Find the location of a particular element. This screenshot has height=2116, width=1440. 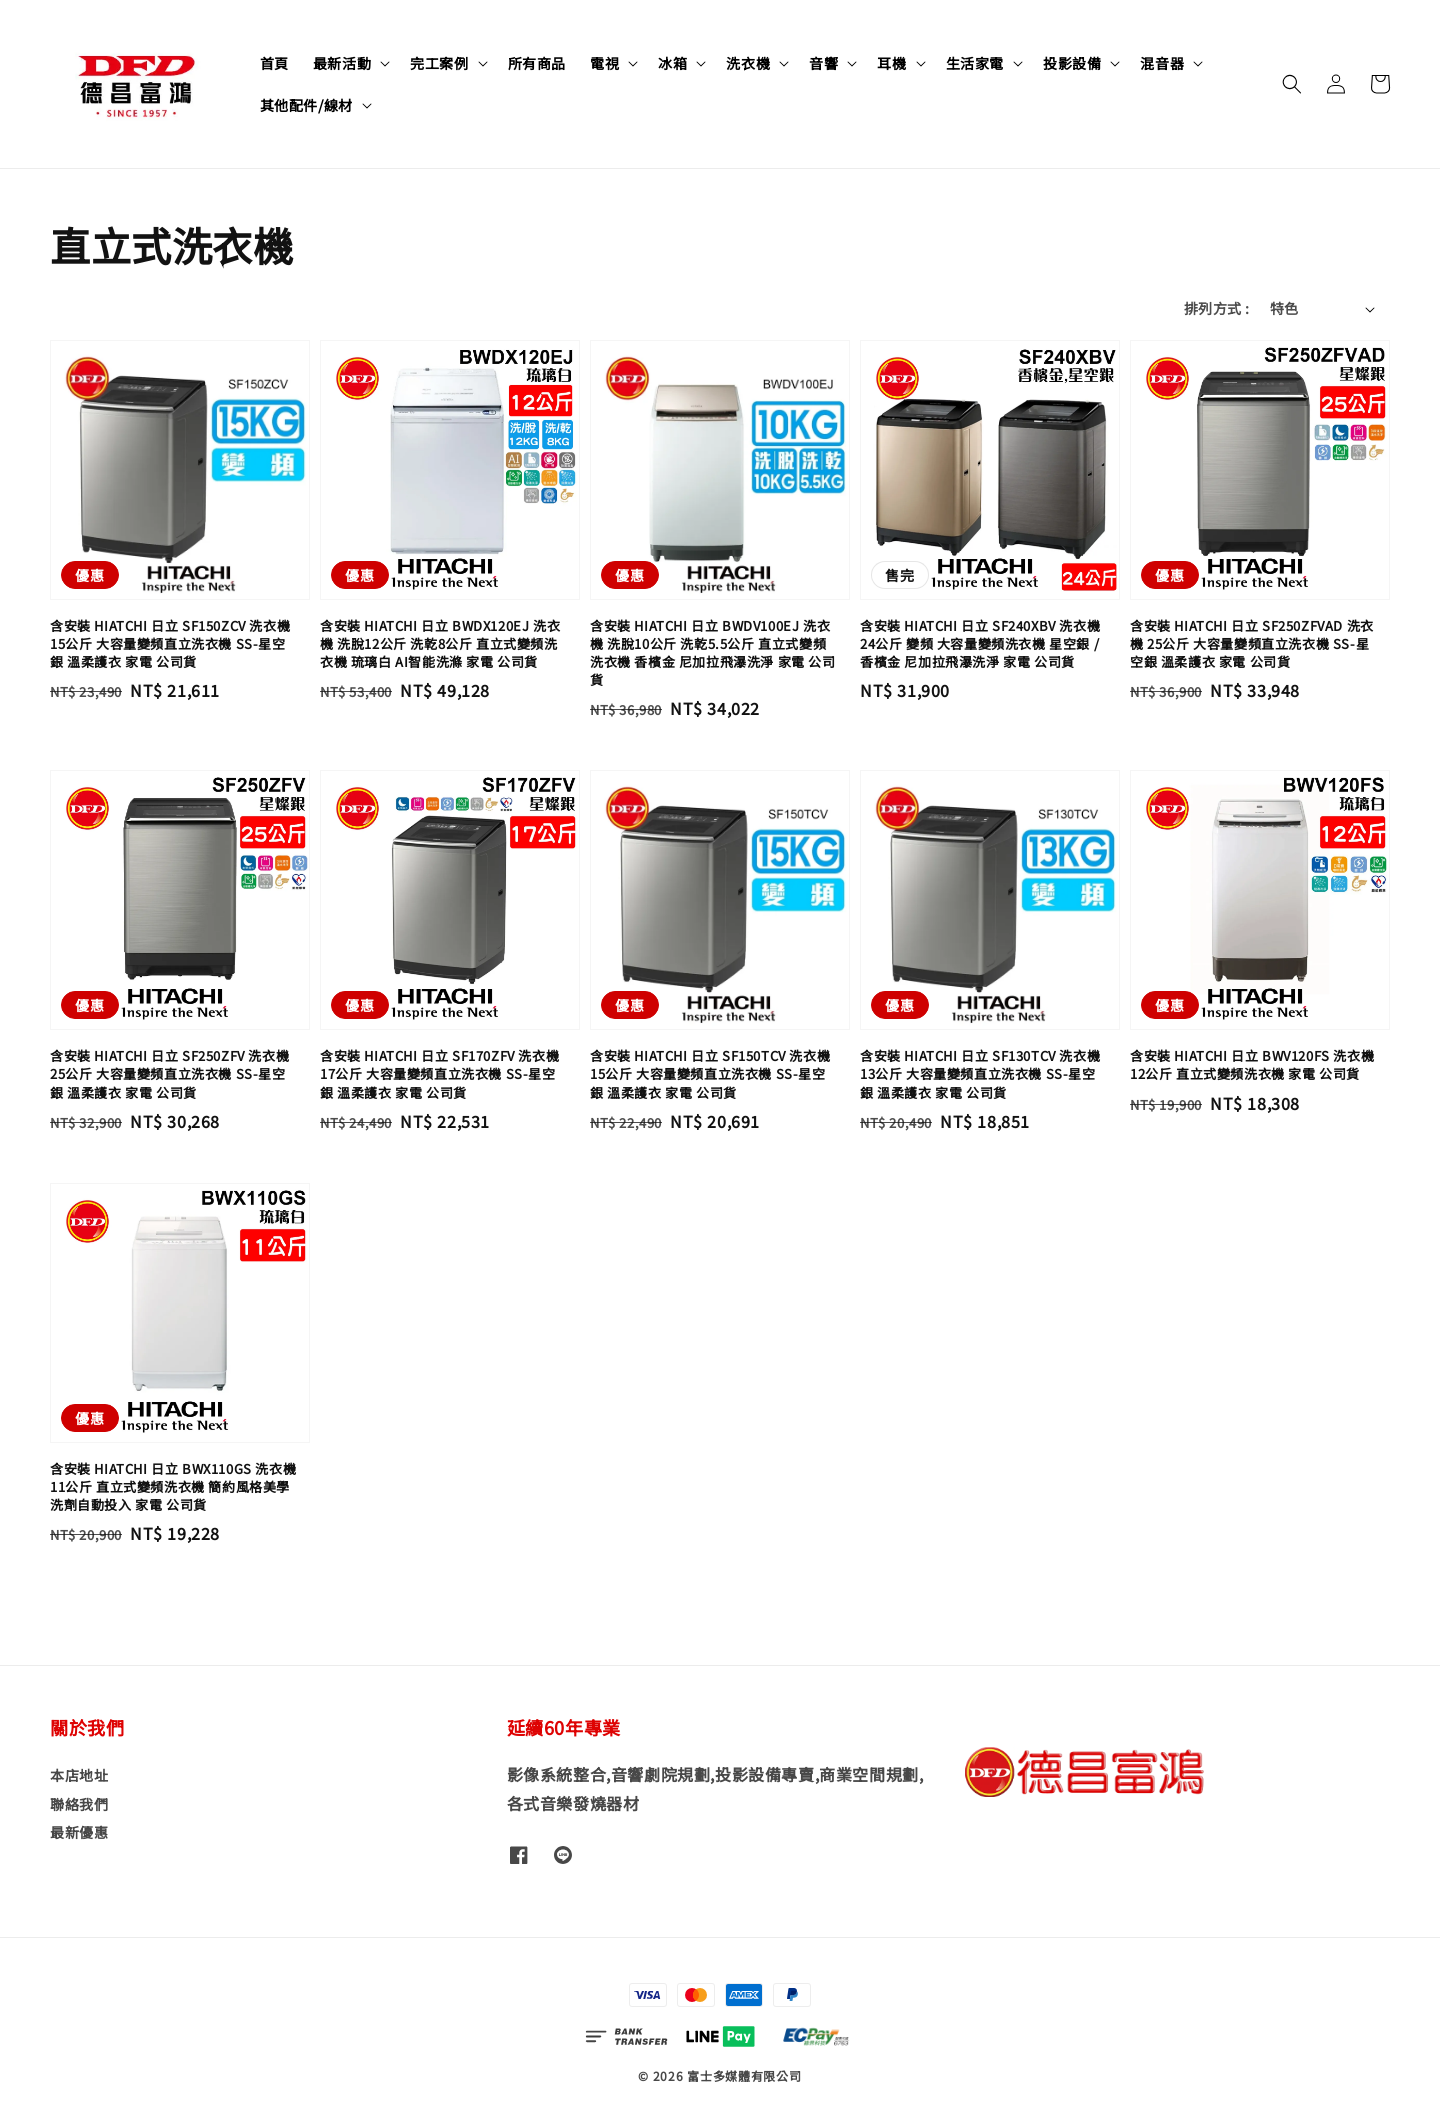

排列方式 : is located at coordinates (1216, 308).